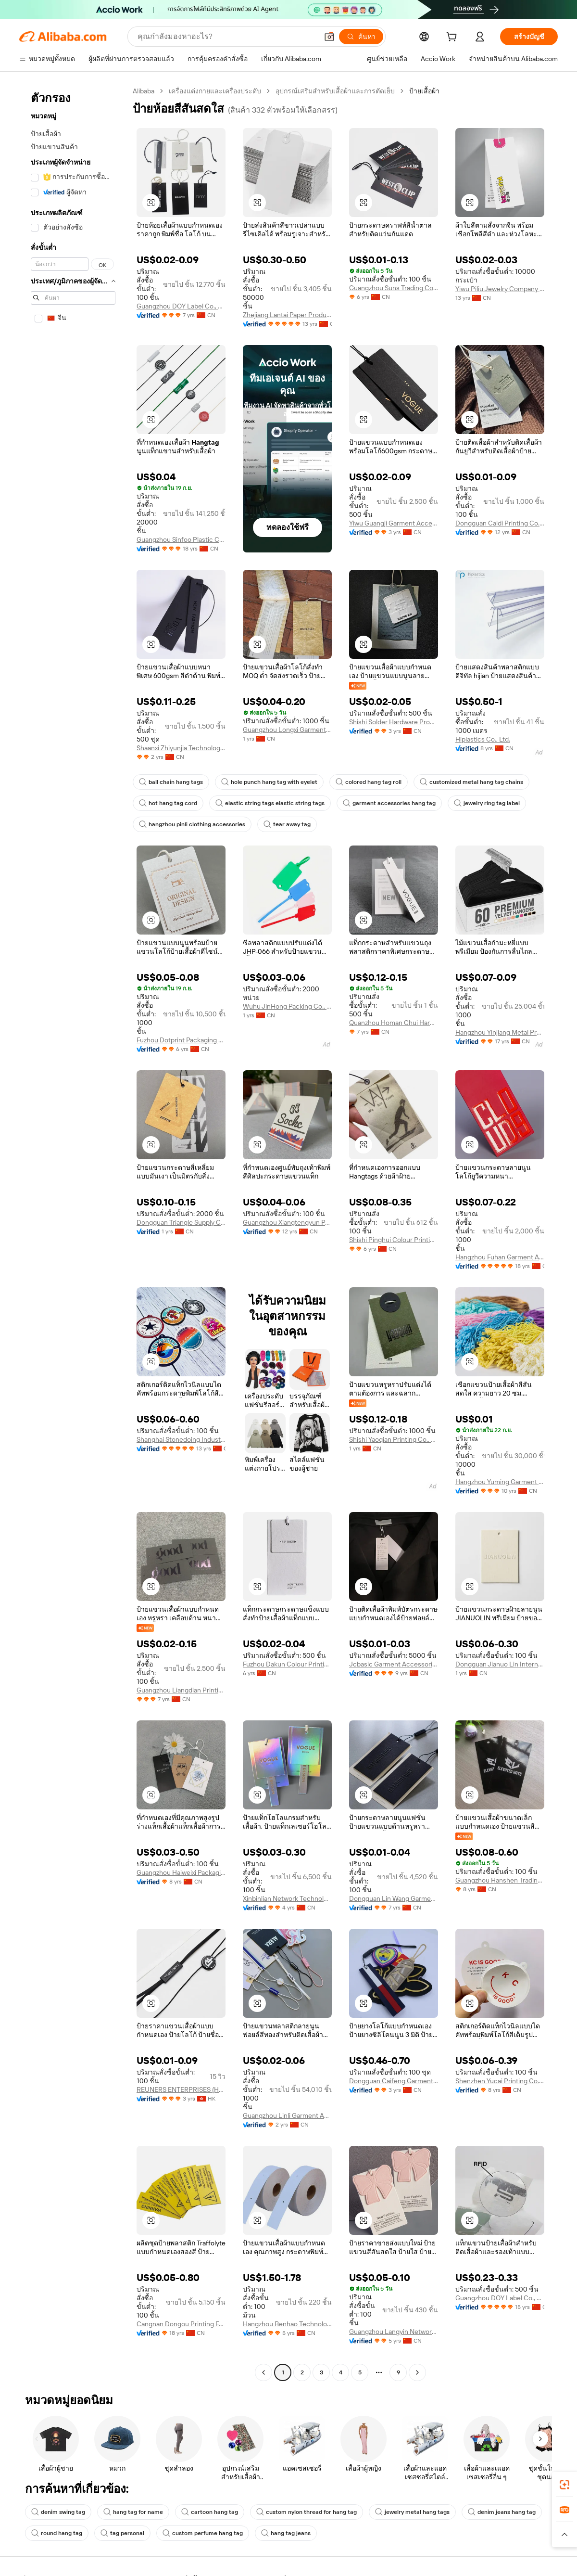 This screenshot has height=2576, width=577. I want to click on Guangzhou Xiangtengyun Paper And Plastic Products Co., Ltd., so click(287, 1222).